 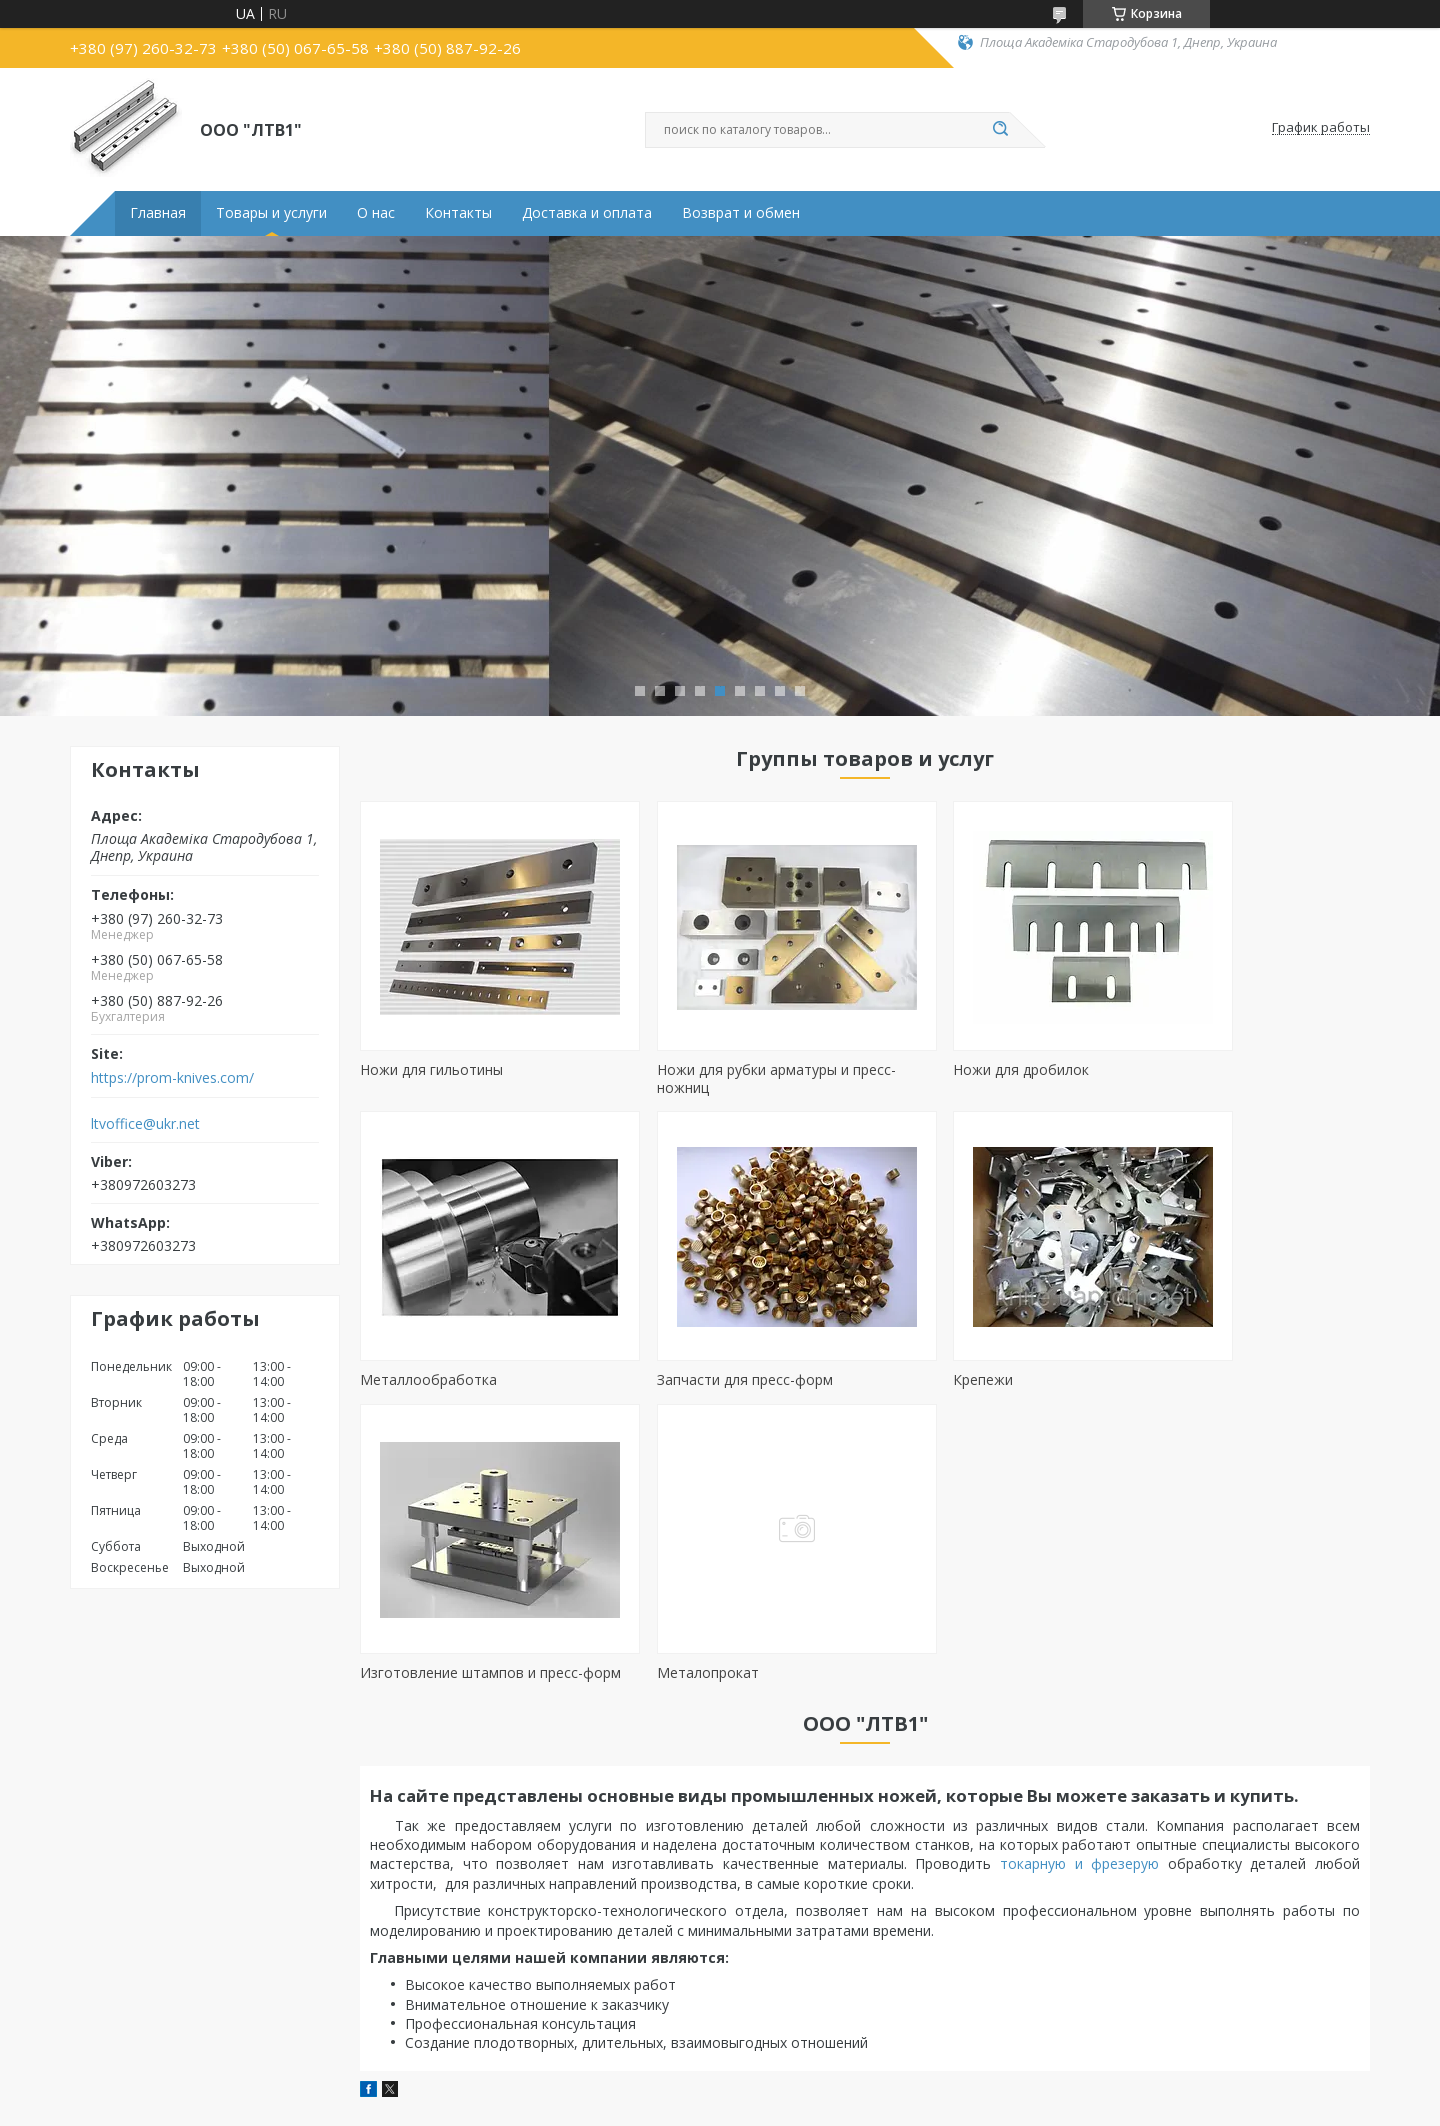 I want to click on Ножи для рубки арматуры и пресс-ножниц, so click(x=736, y=1078).